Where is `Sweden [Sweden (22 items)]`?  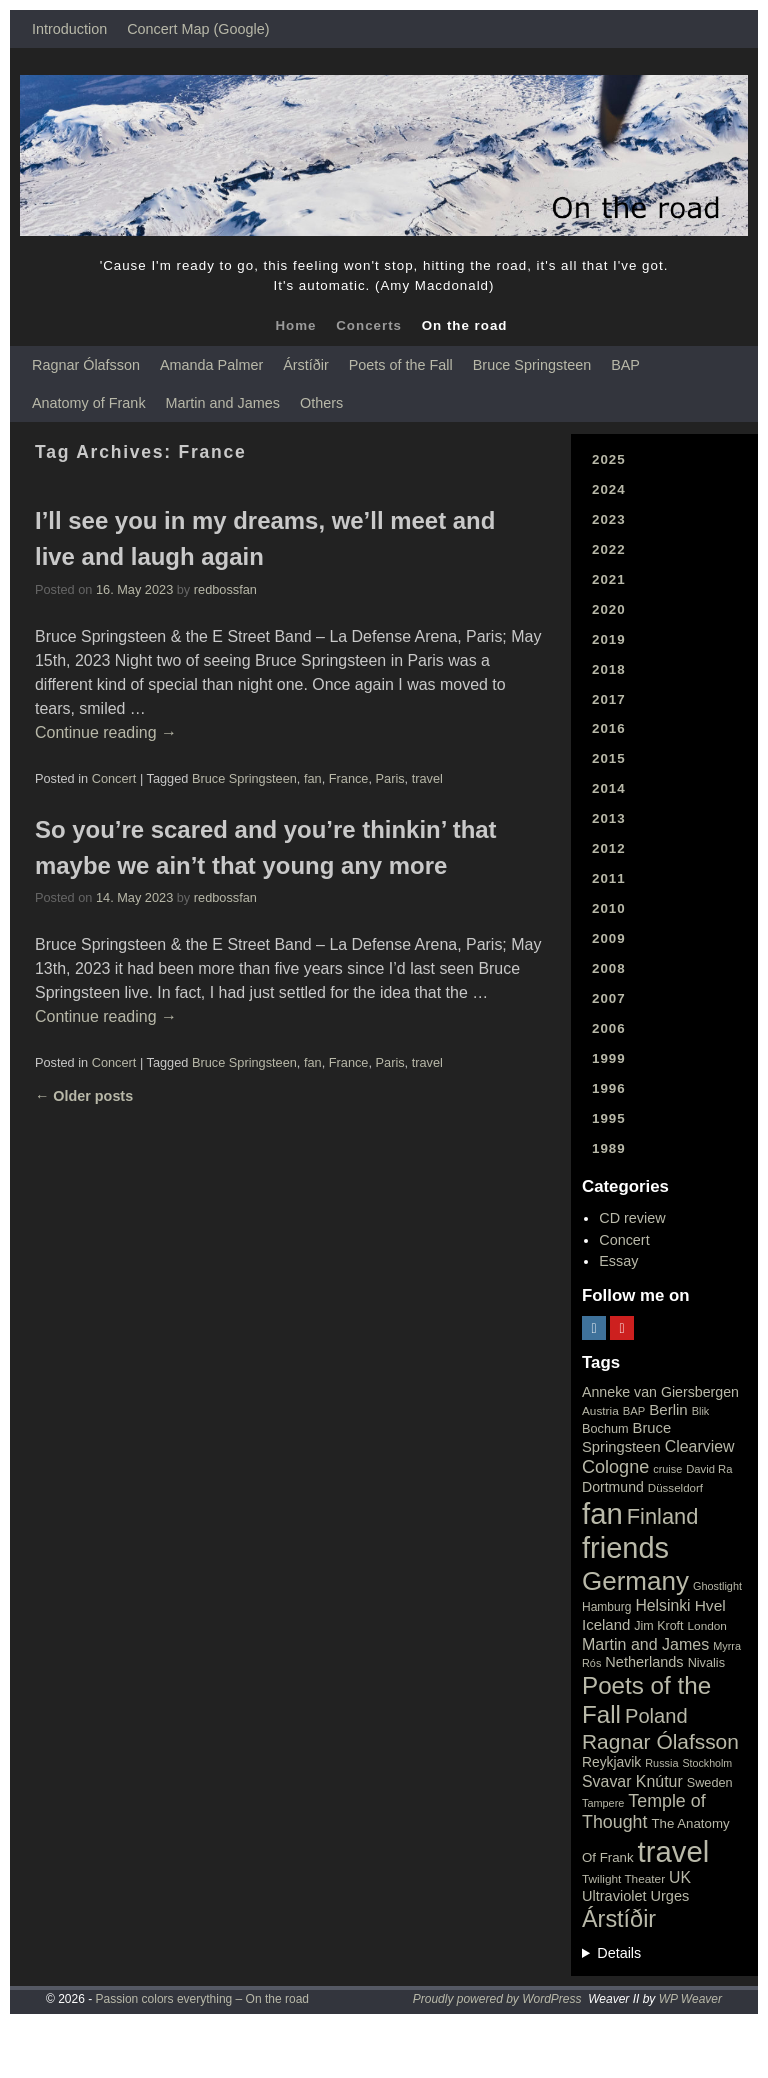 Sweden [Sweden (22 items)] is located at coordinates (710, 1782).